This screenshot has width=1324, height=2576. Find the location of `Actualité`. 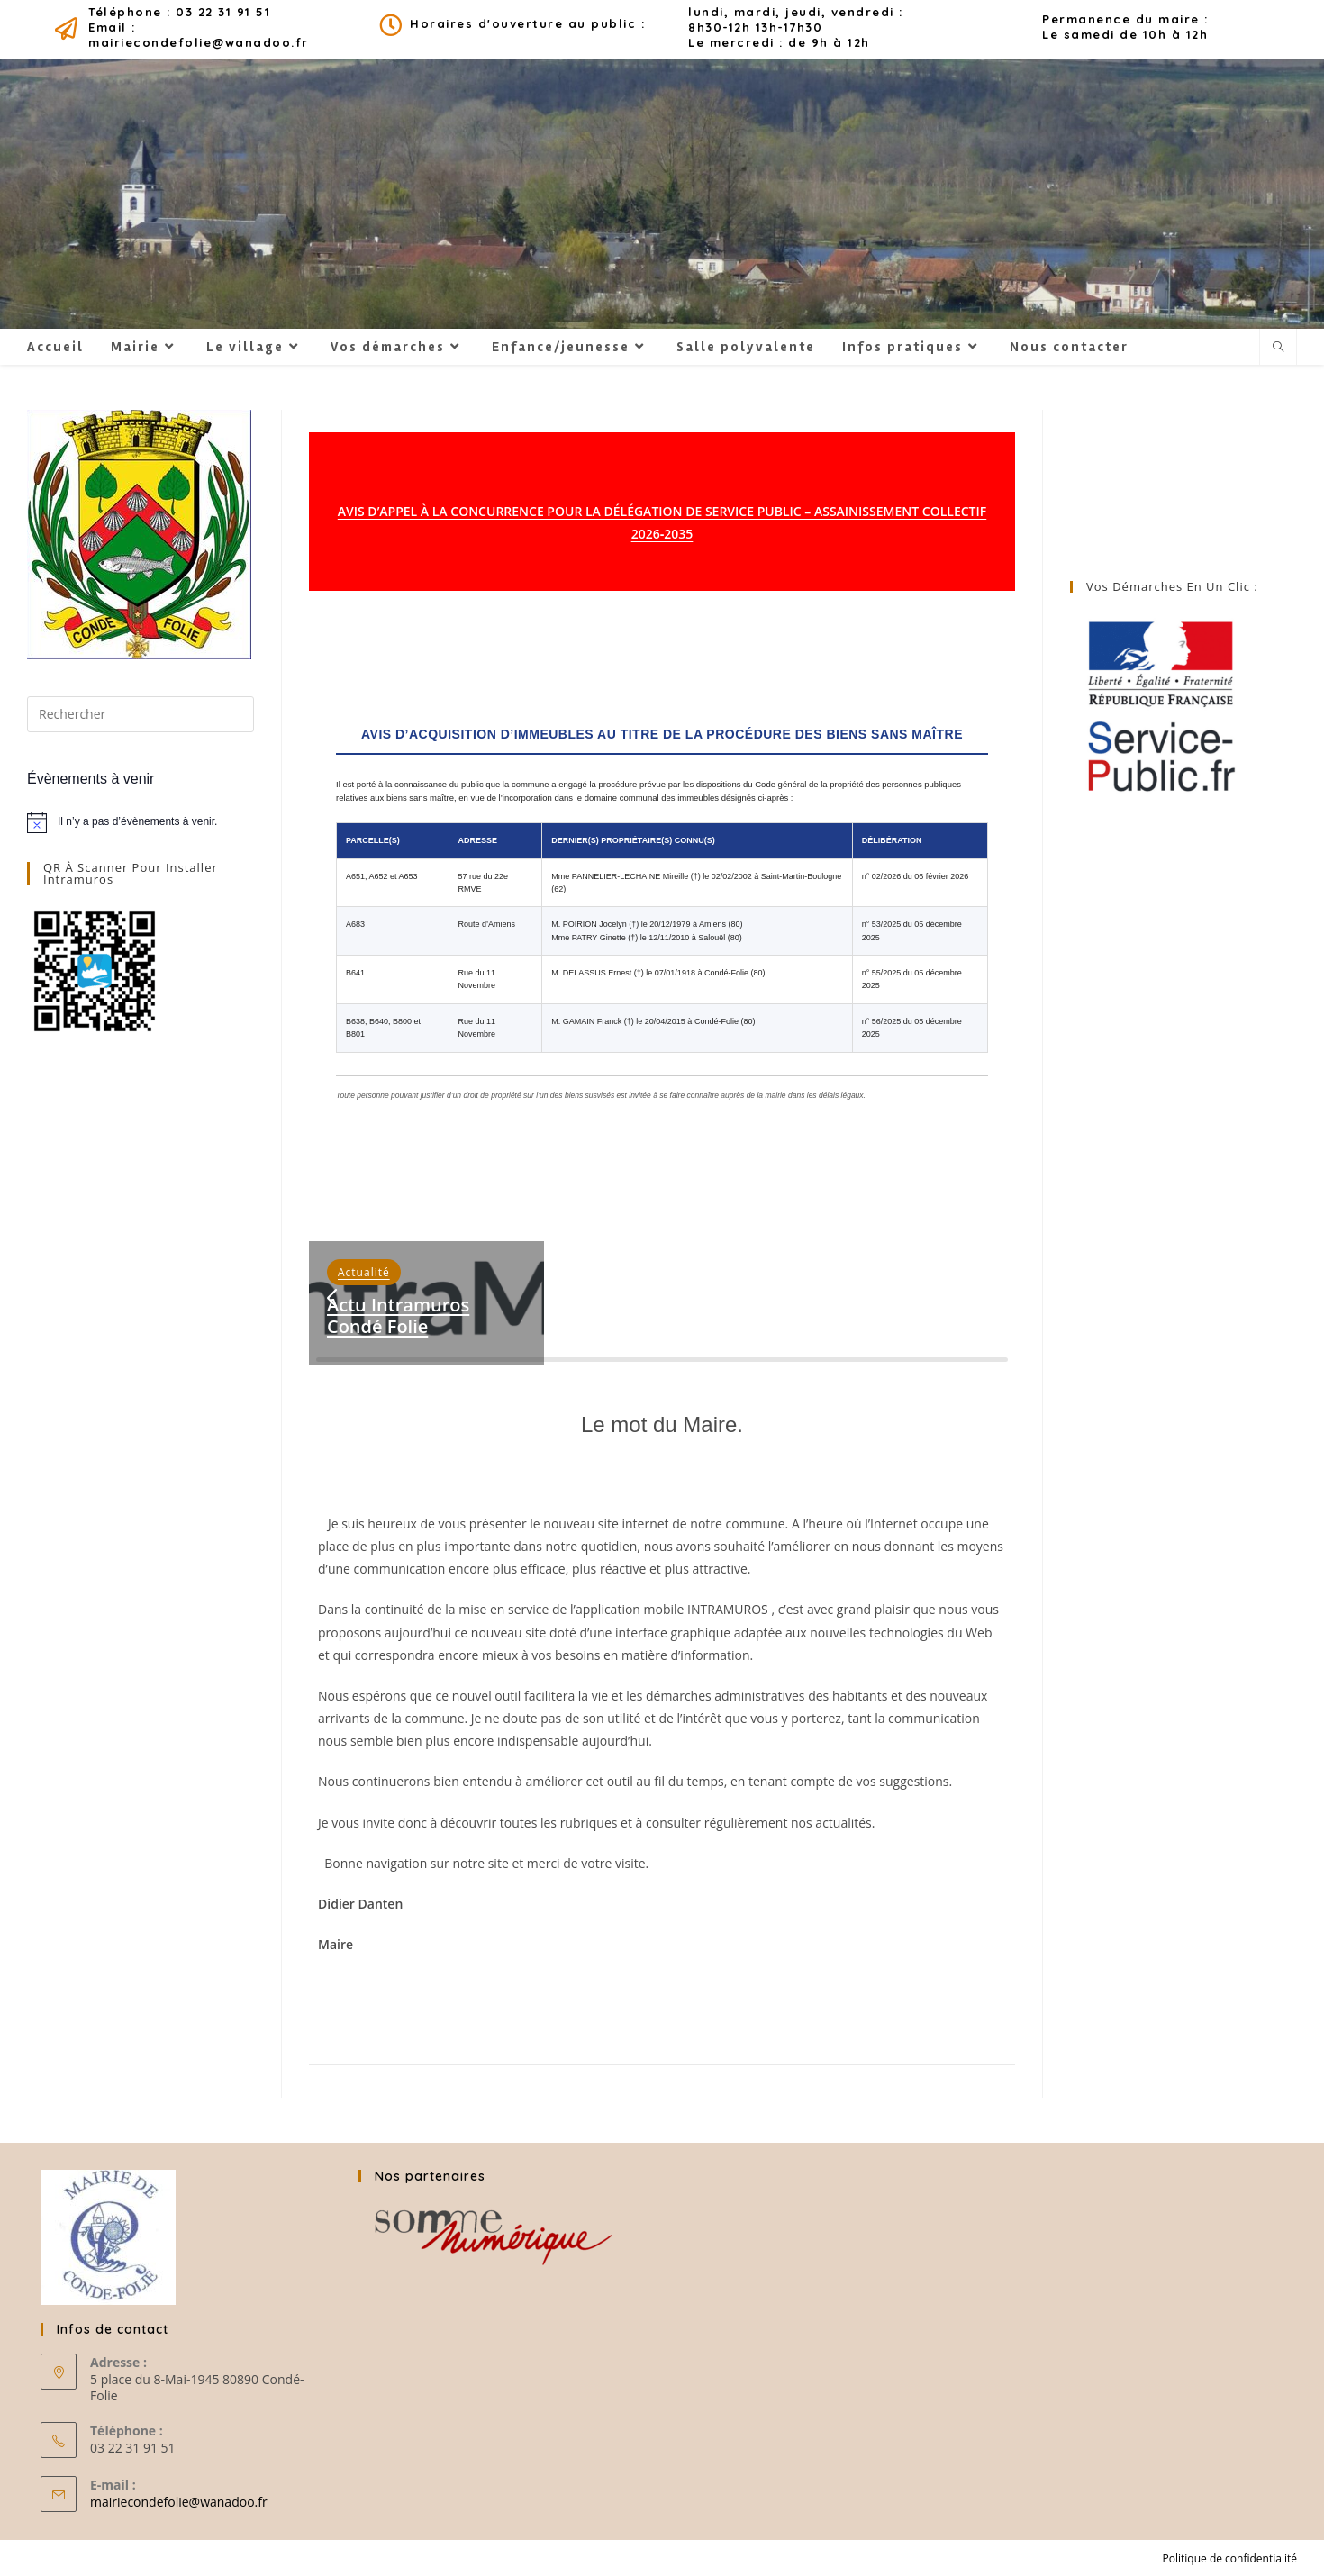

Actualité is located at coordinates (364, 1272).